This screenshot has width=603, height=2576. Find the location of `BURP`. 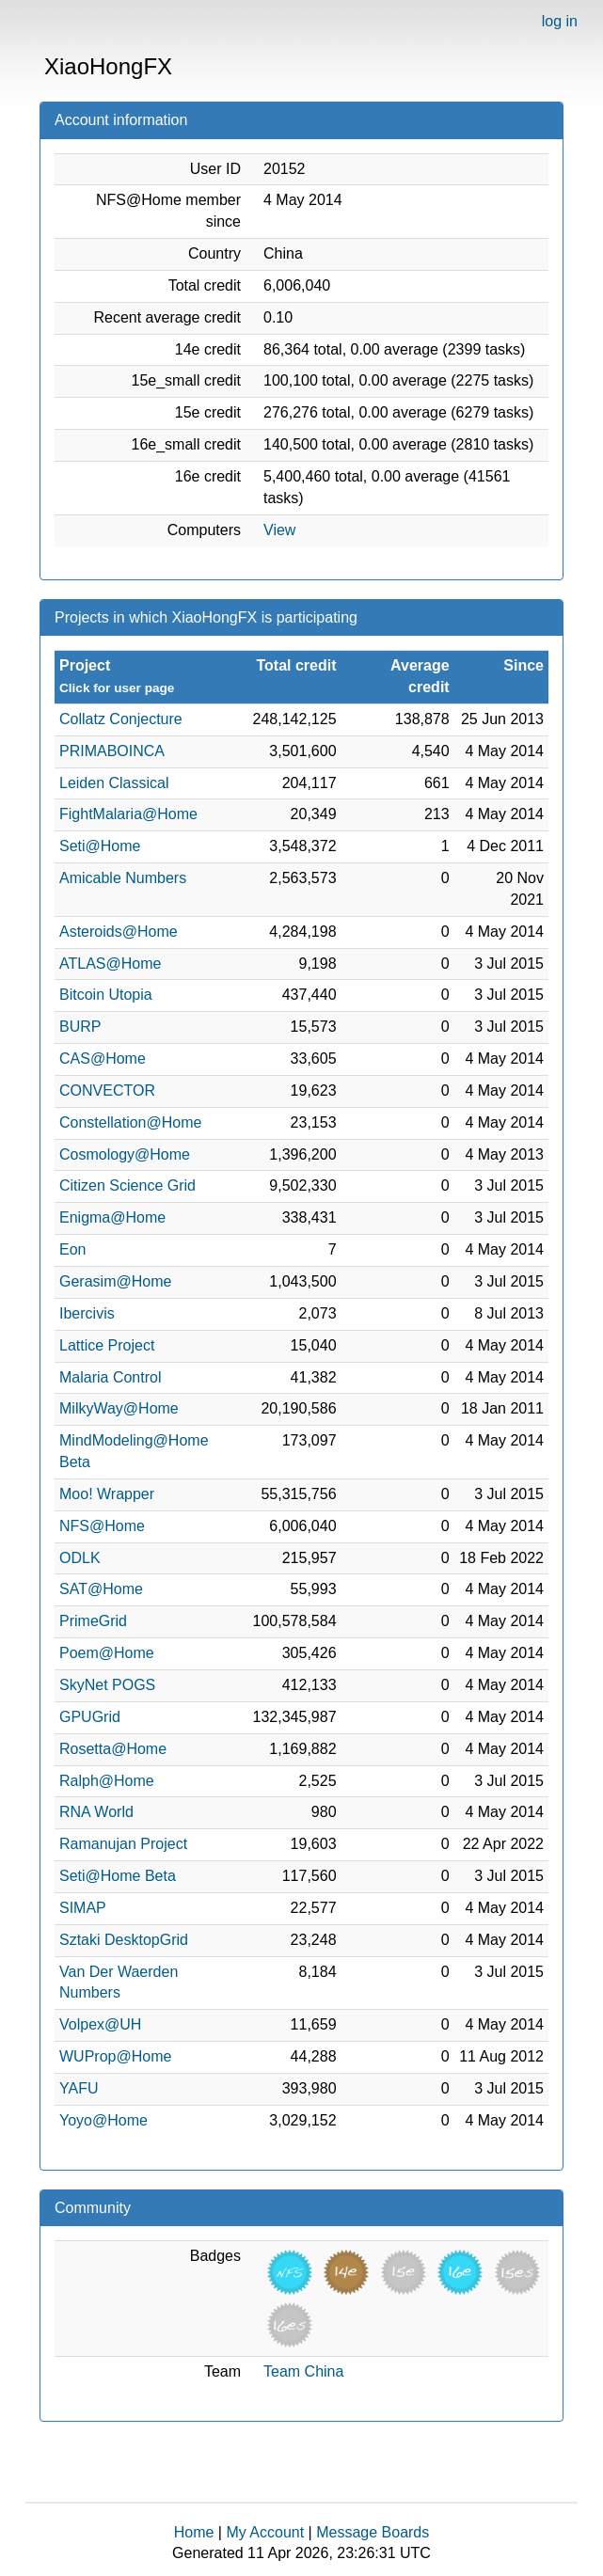

BURP is located at coordinates (80, 1027).